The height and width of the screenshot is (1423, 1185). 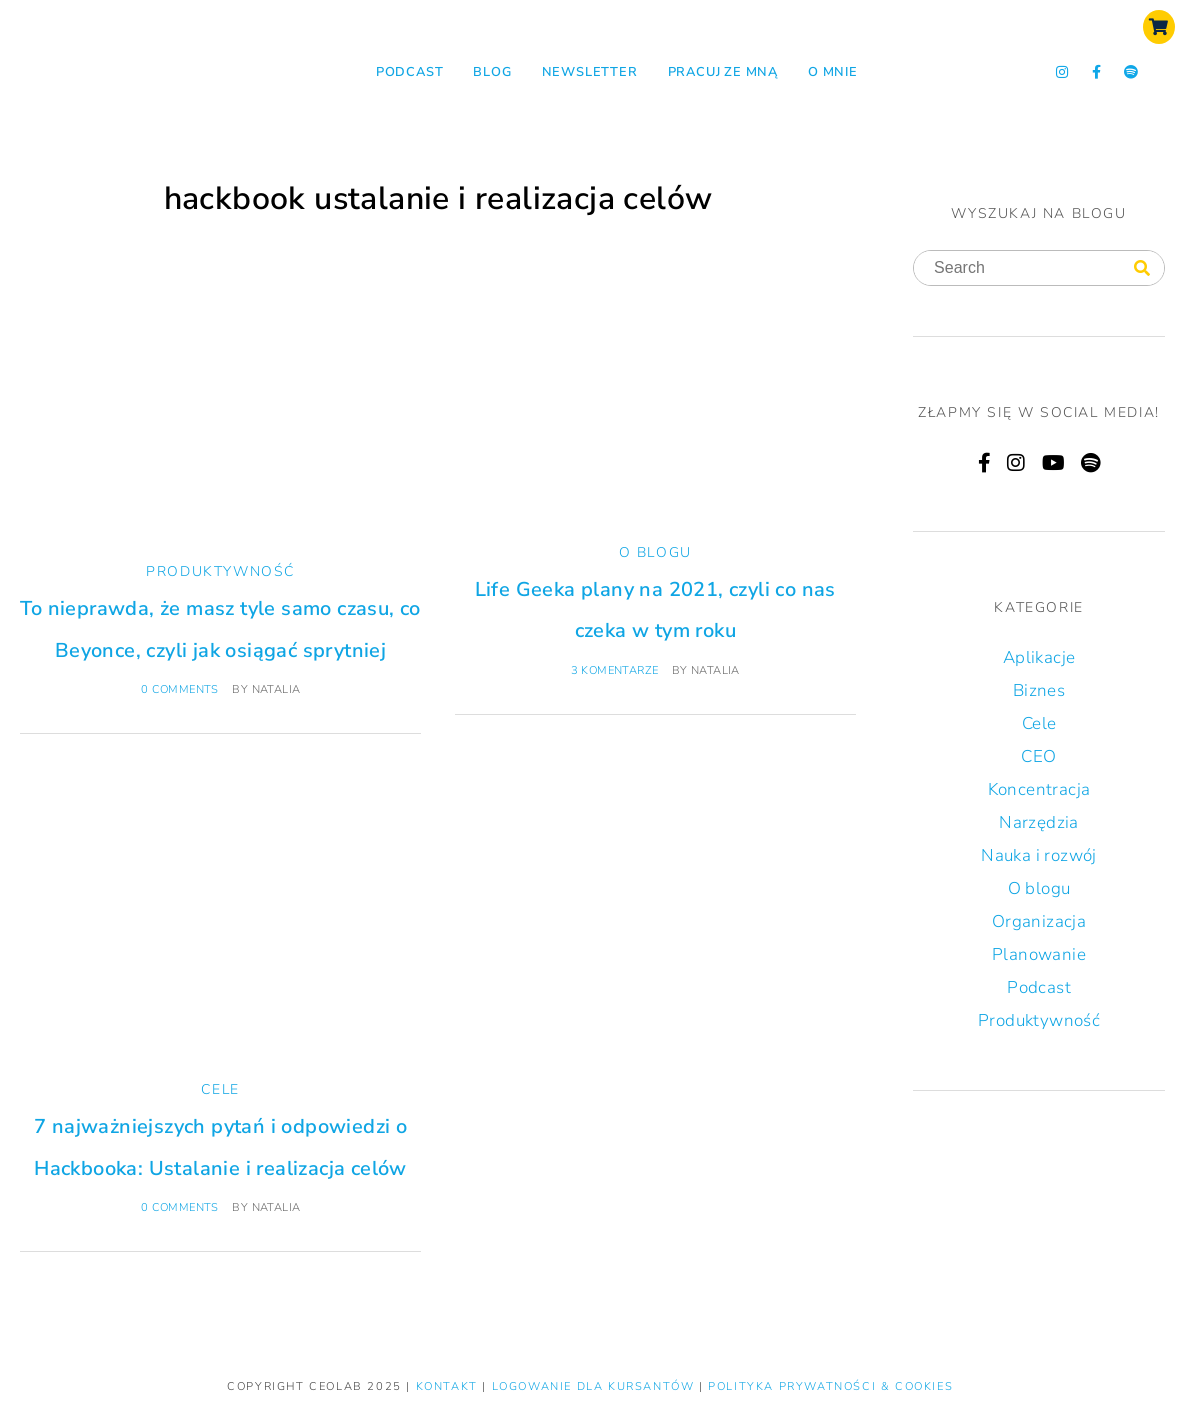 I want to click on KONTAKT, so click(x=449, y=1386).